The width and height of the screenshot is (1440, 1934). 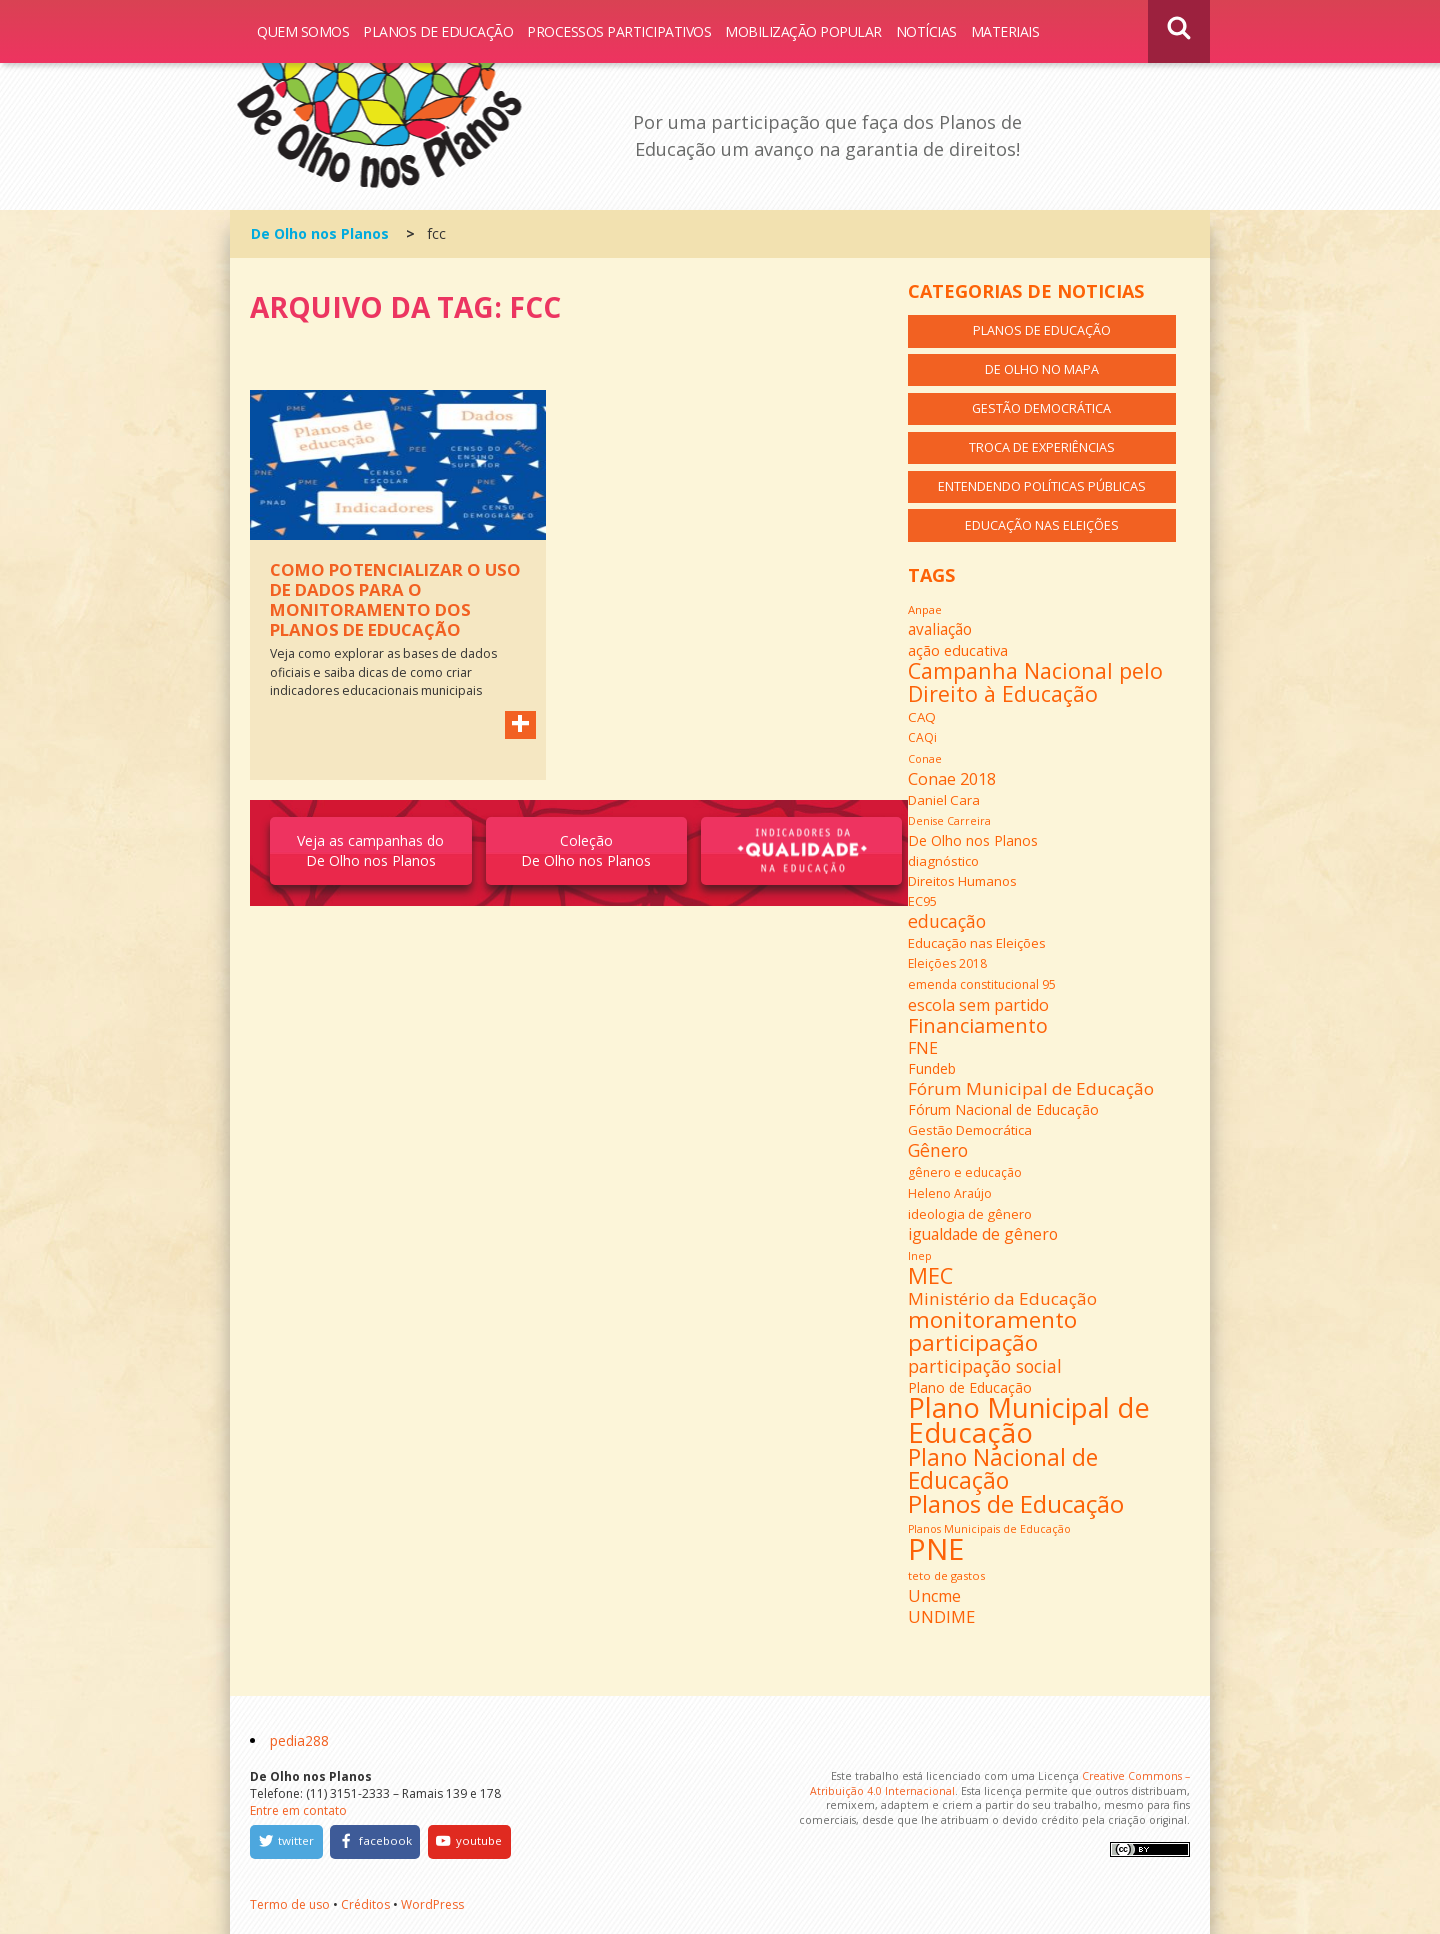 What do you see at coordinates (936, 1549) in the screenshot?
I see `PNE [PNE (89 itens)]` at bounding box center [936, 1549].